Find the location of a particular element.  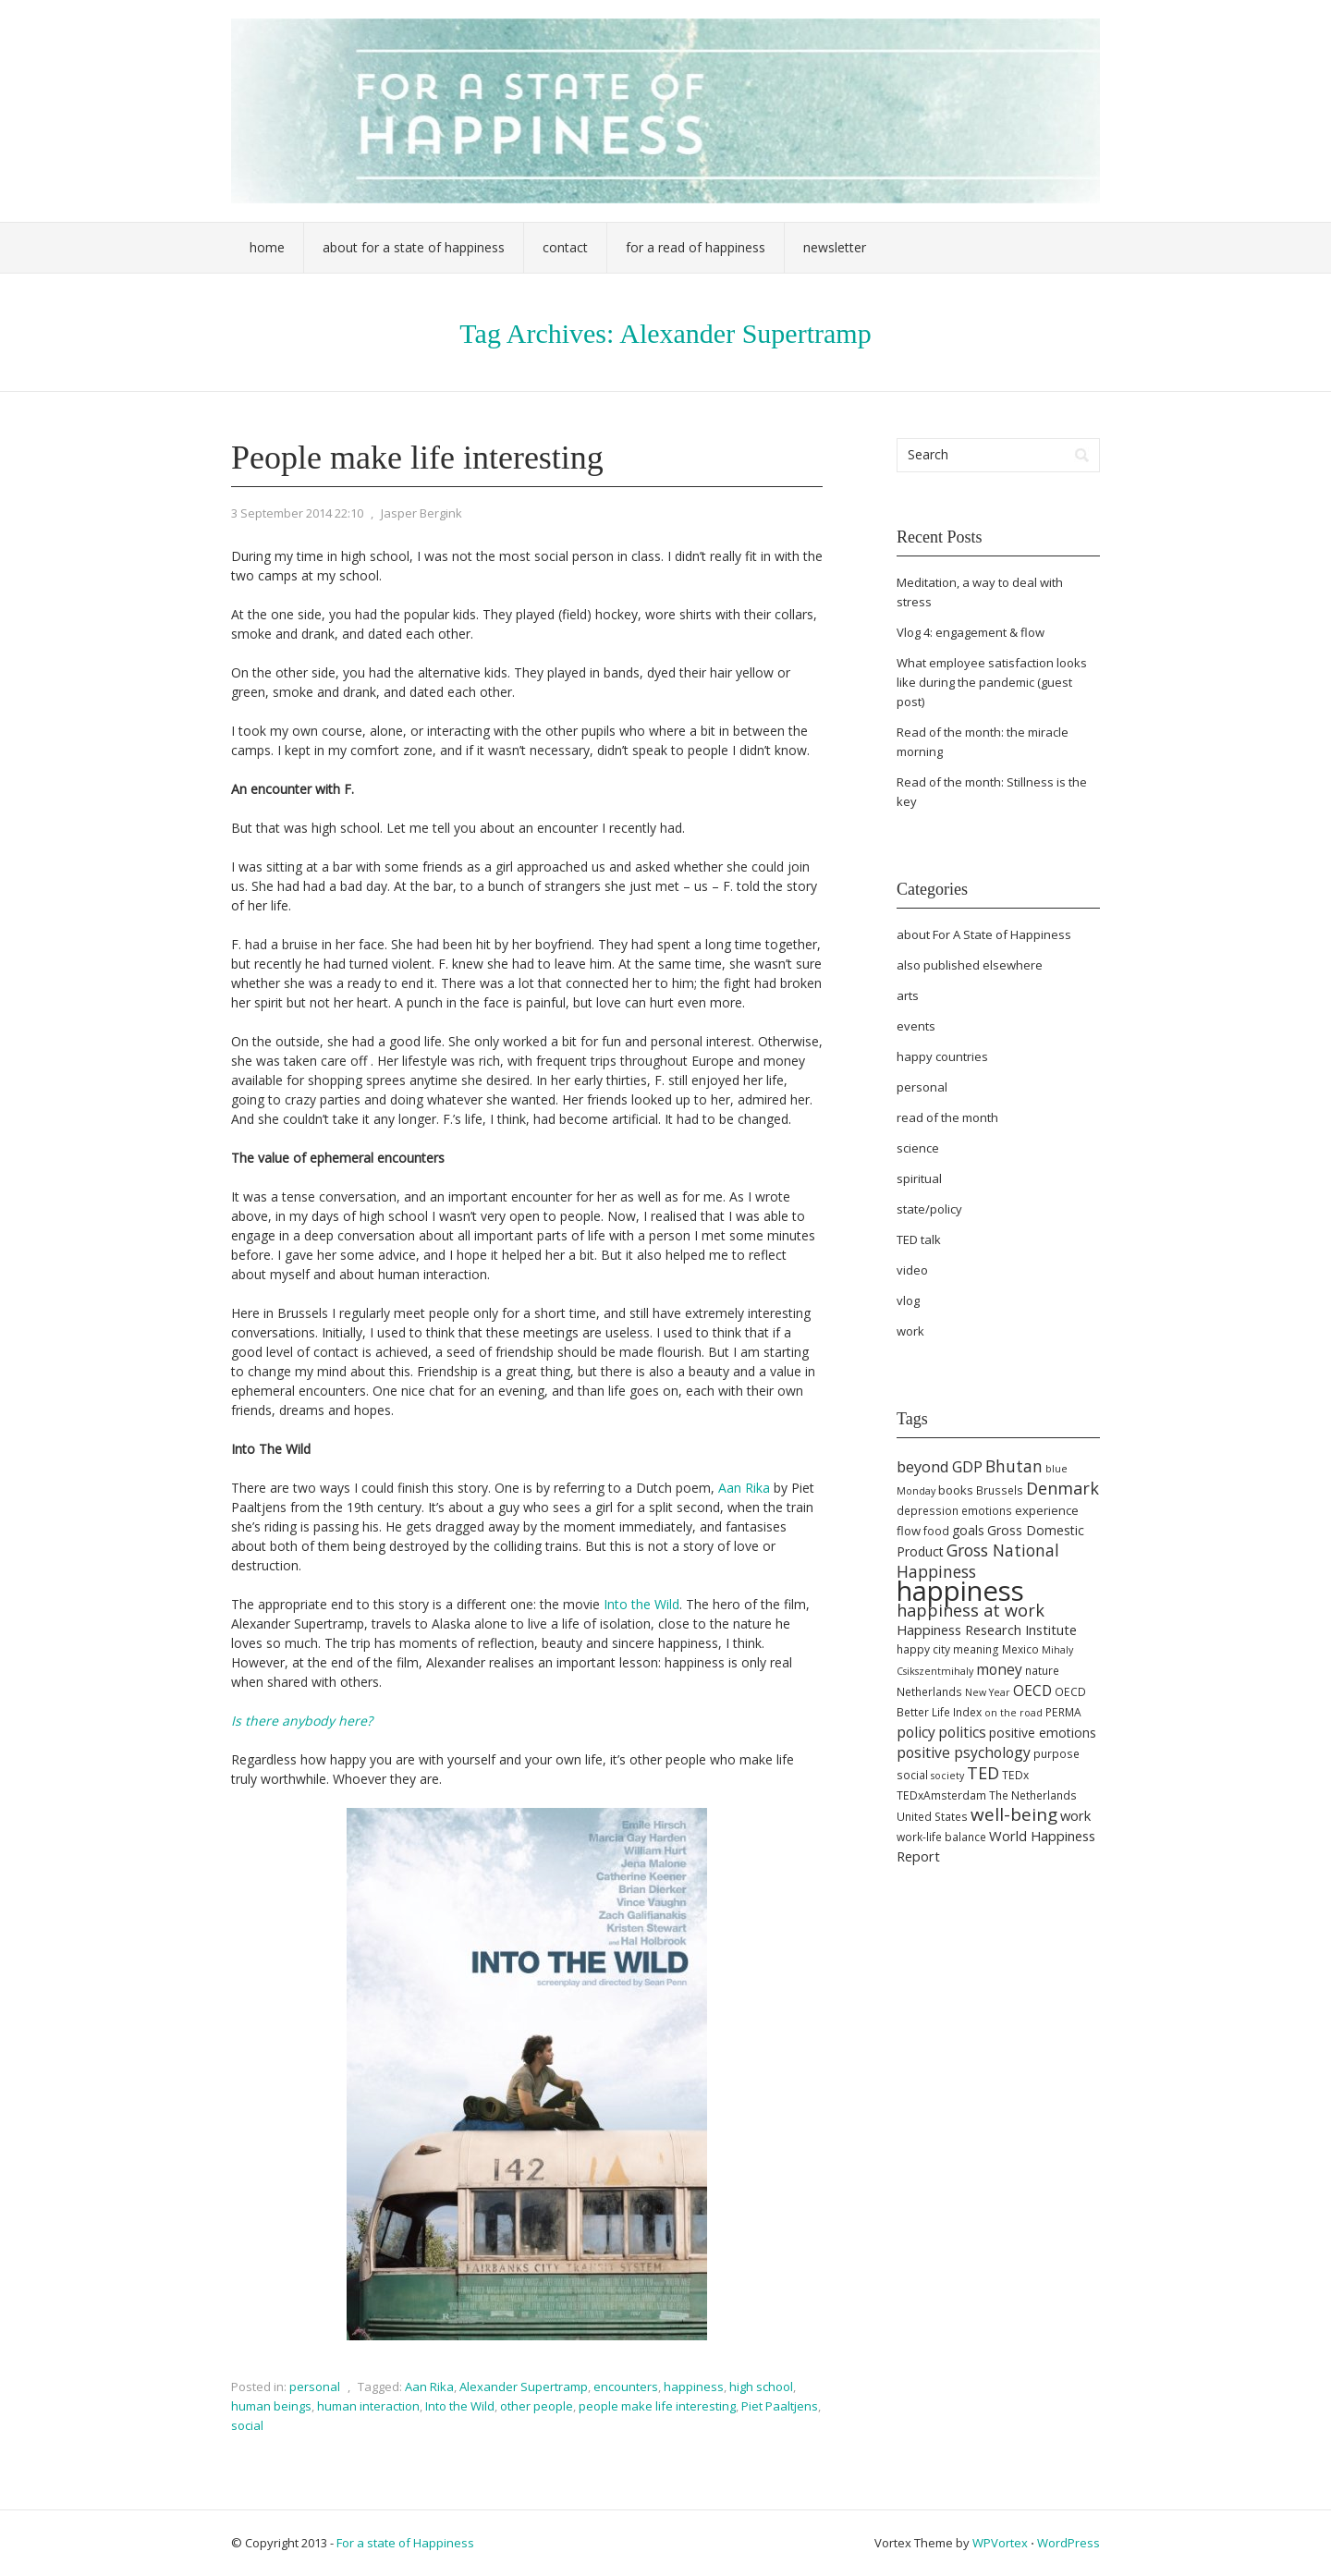

PERMA [PERMA (5 items)] is located at coordinates (1063, 1712).